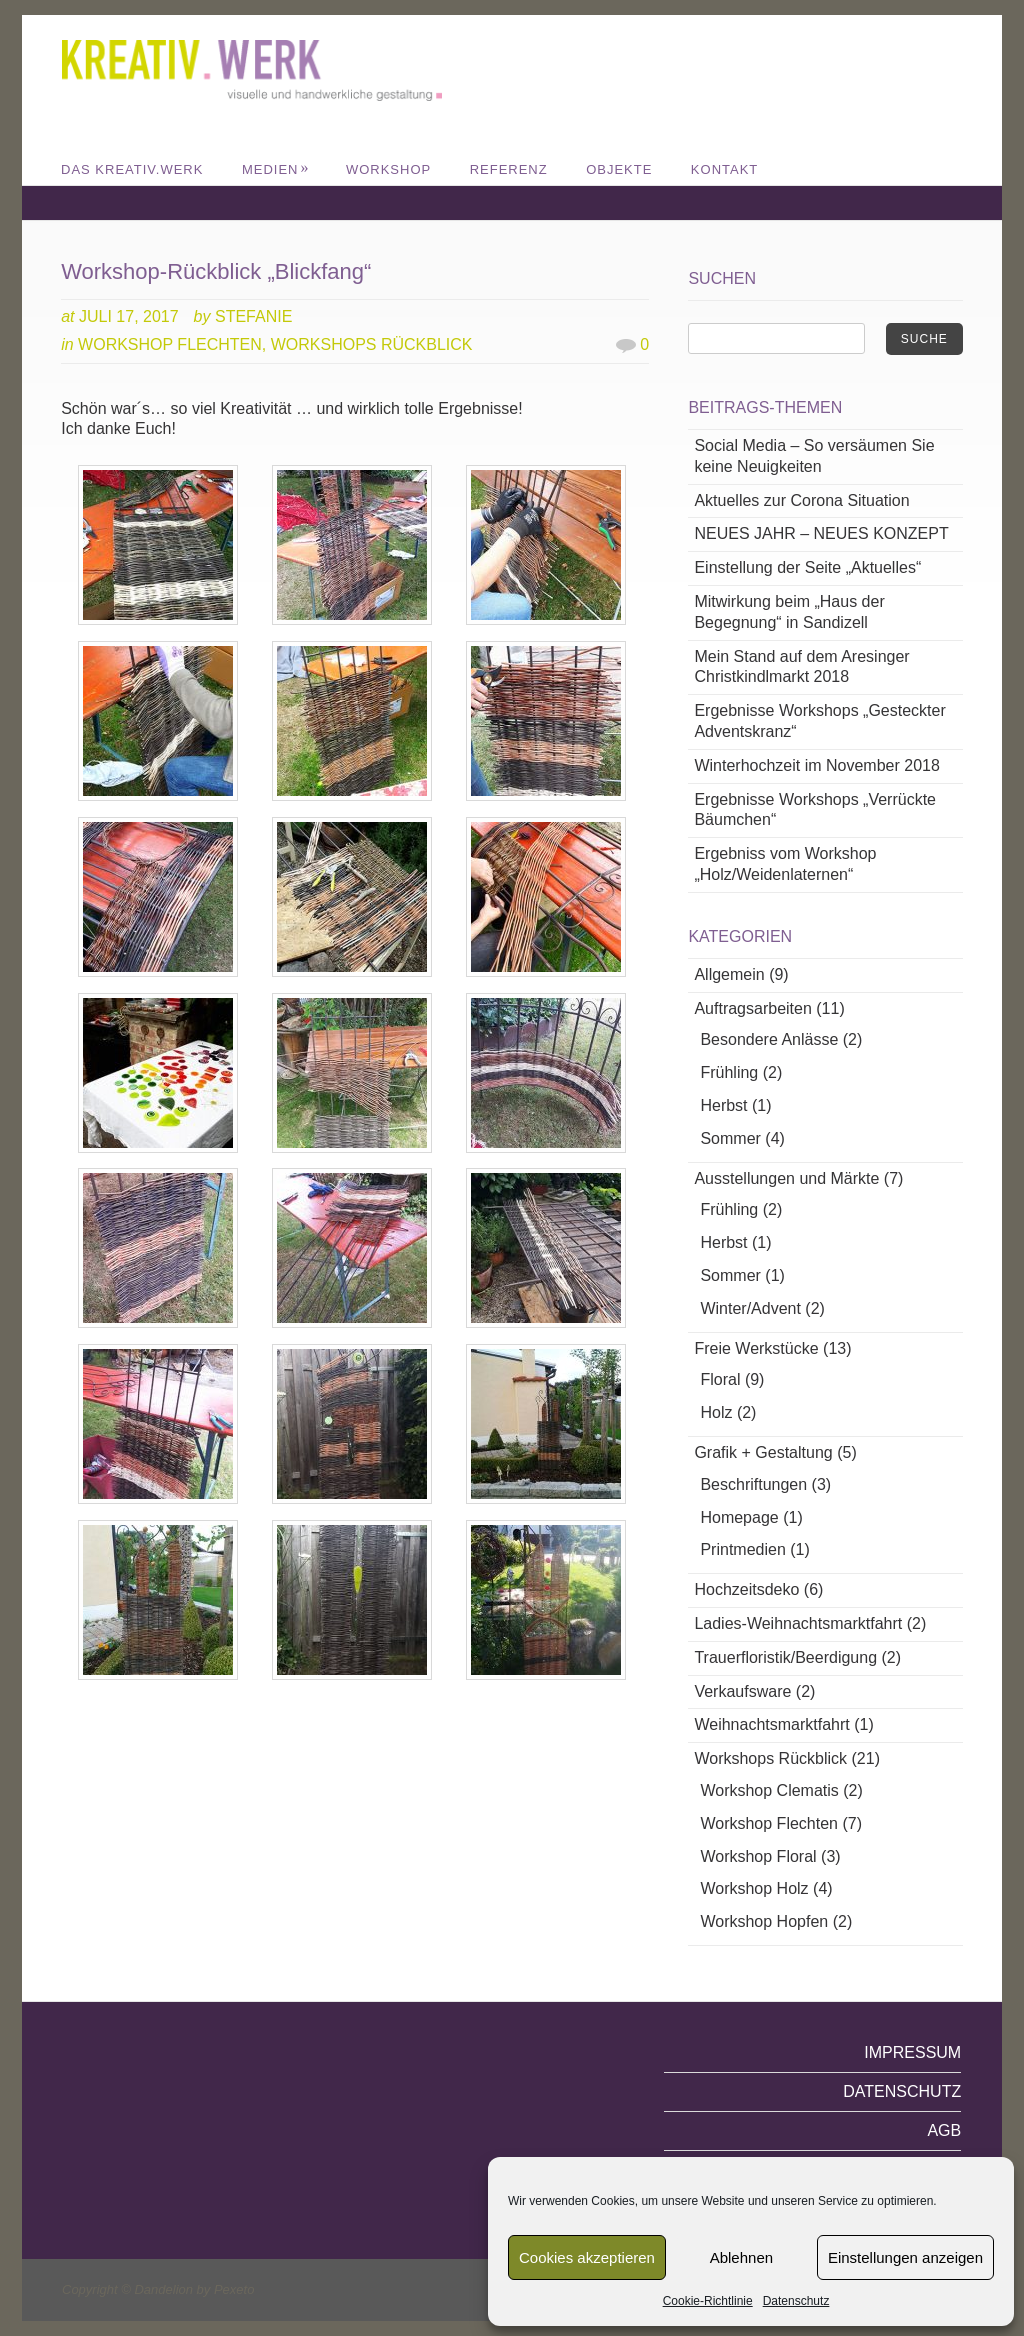 This screenshot has height=2336, width=1024. Describe the element at coordinates (729, 1072) in the screenshot. I see `Frühling` at that location.